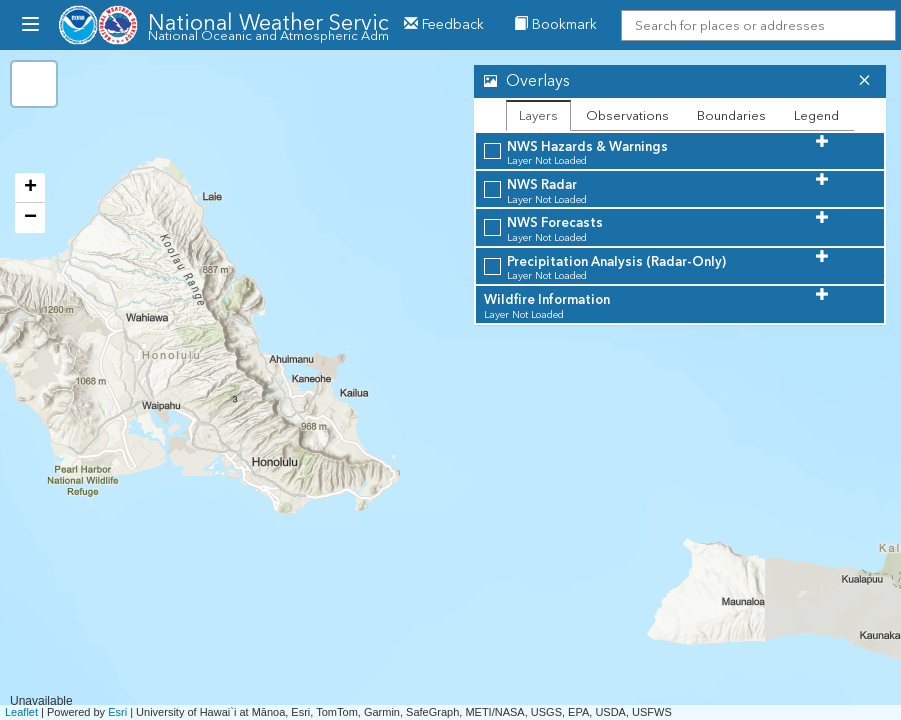 This screenshot has width=901, height=720. Describe the element at coordinates (661, 81) in the screenshot. I see `[button]` at that location.